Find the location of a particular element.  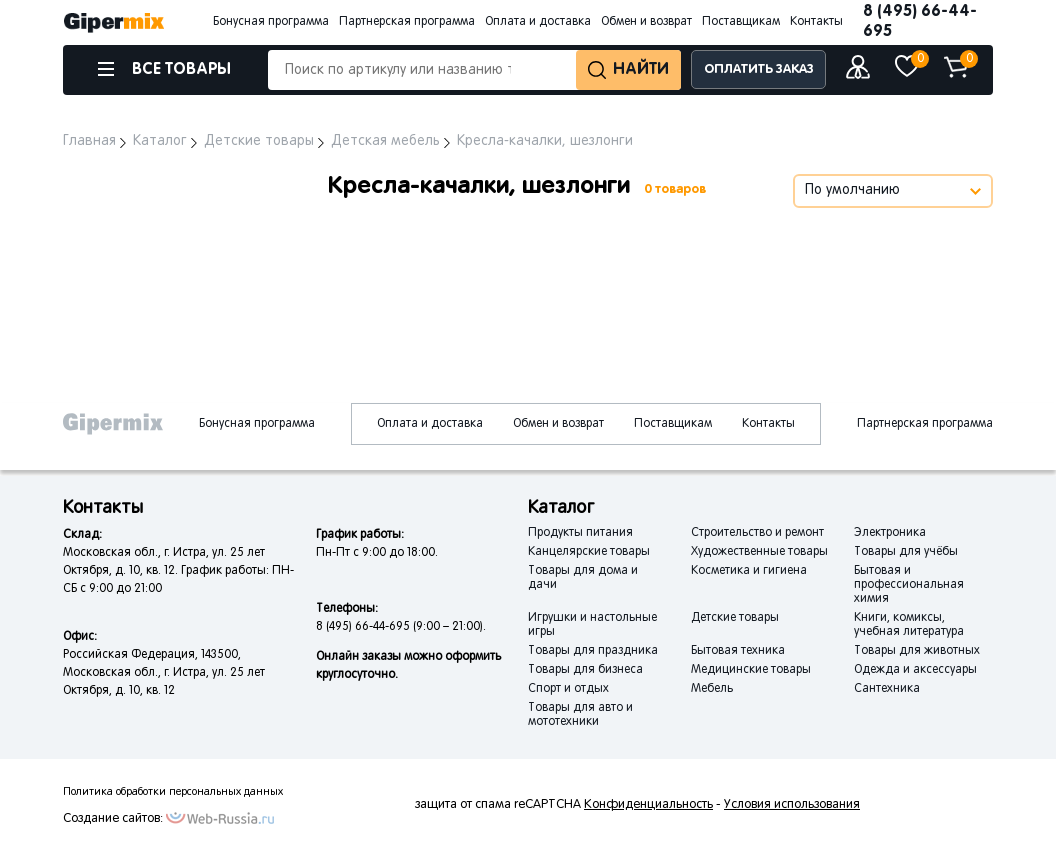

Электроника is located at coordinates (890, 533).